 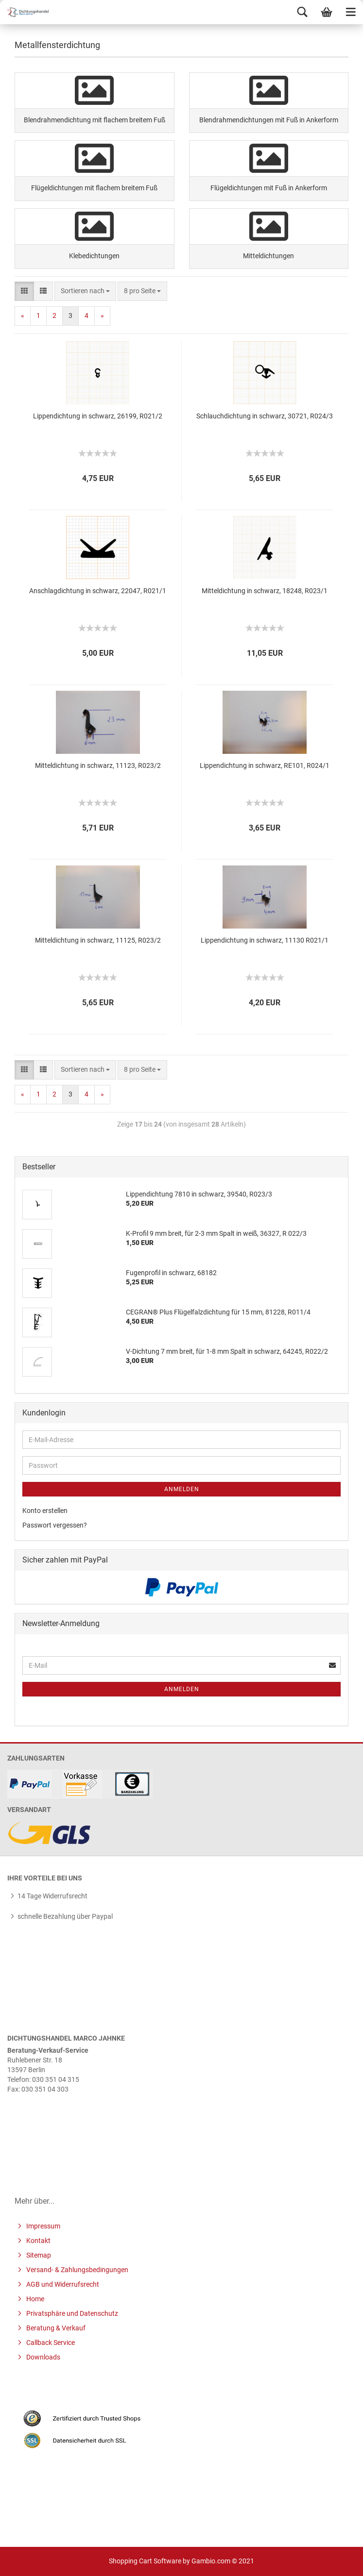 I want to click on Mitteldichtung in schwarz, 18248, R023/1, so click(x=265, y=591).